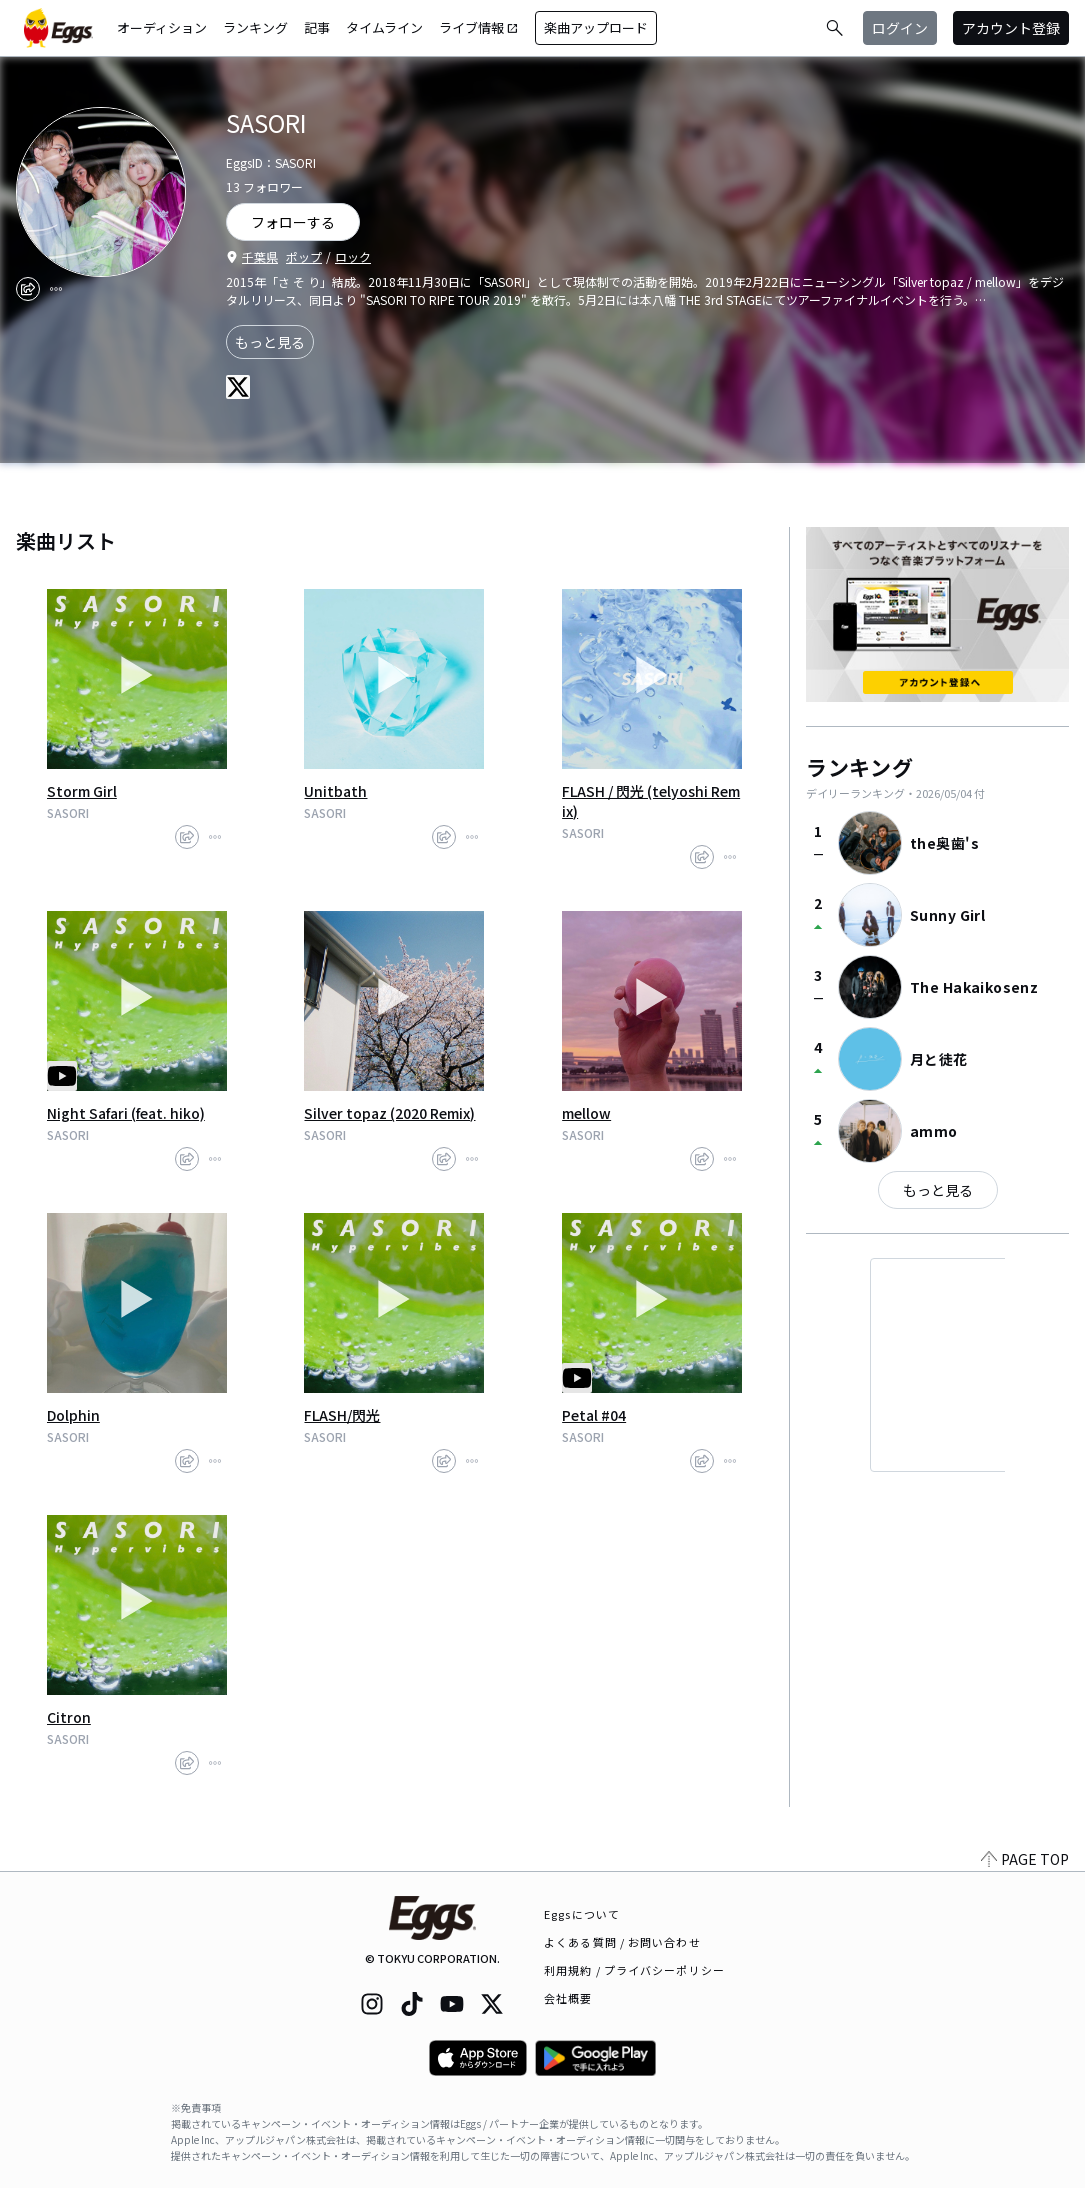 The image size is (1085, 2188). Describe the element at coordinates (622, 1942) in the screenshot. I see `よくある質問 / お問い合わせ` at that location.